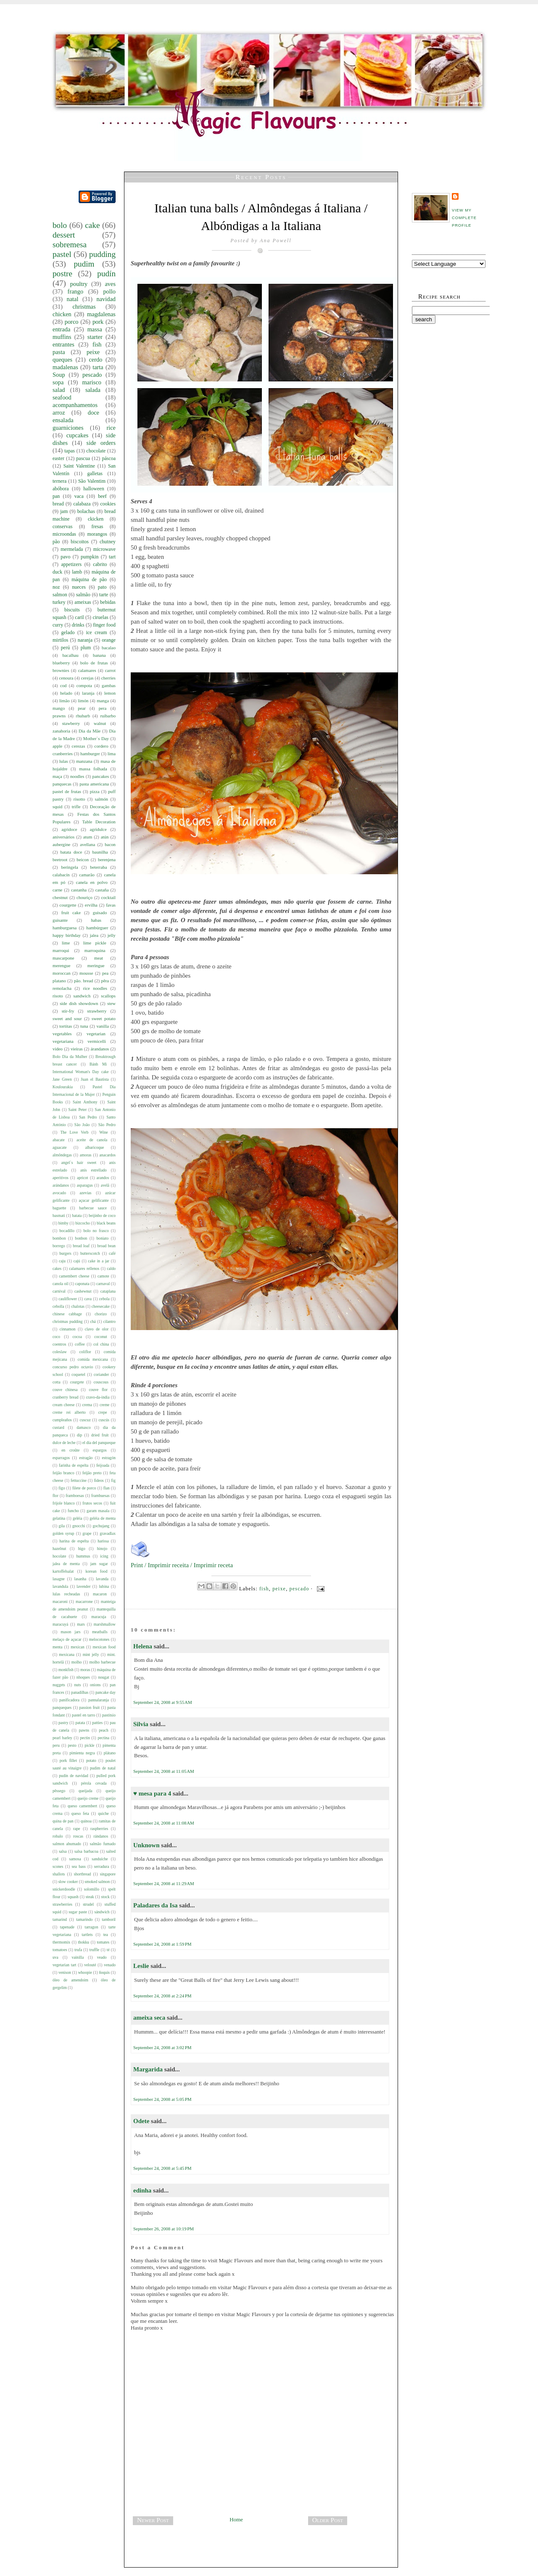 Image resolution: width=538 pixels, height=2576 pixels. I want to click on finger food, so click(104, 625).